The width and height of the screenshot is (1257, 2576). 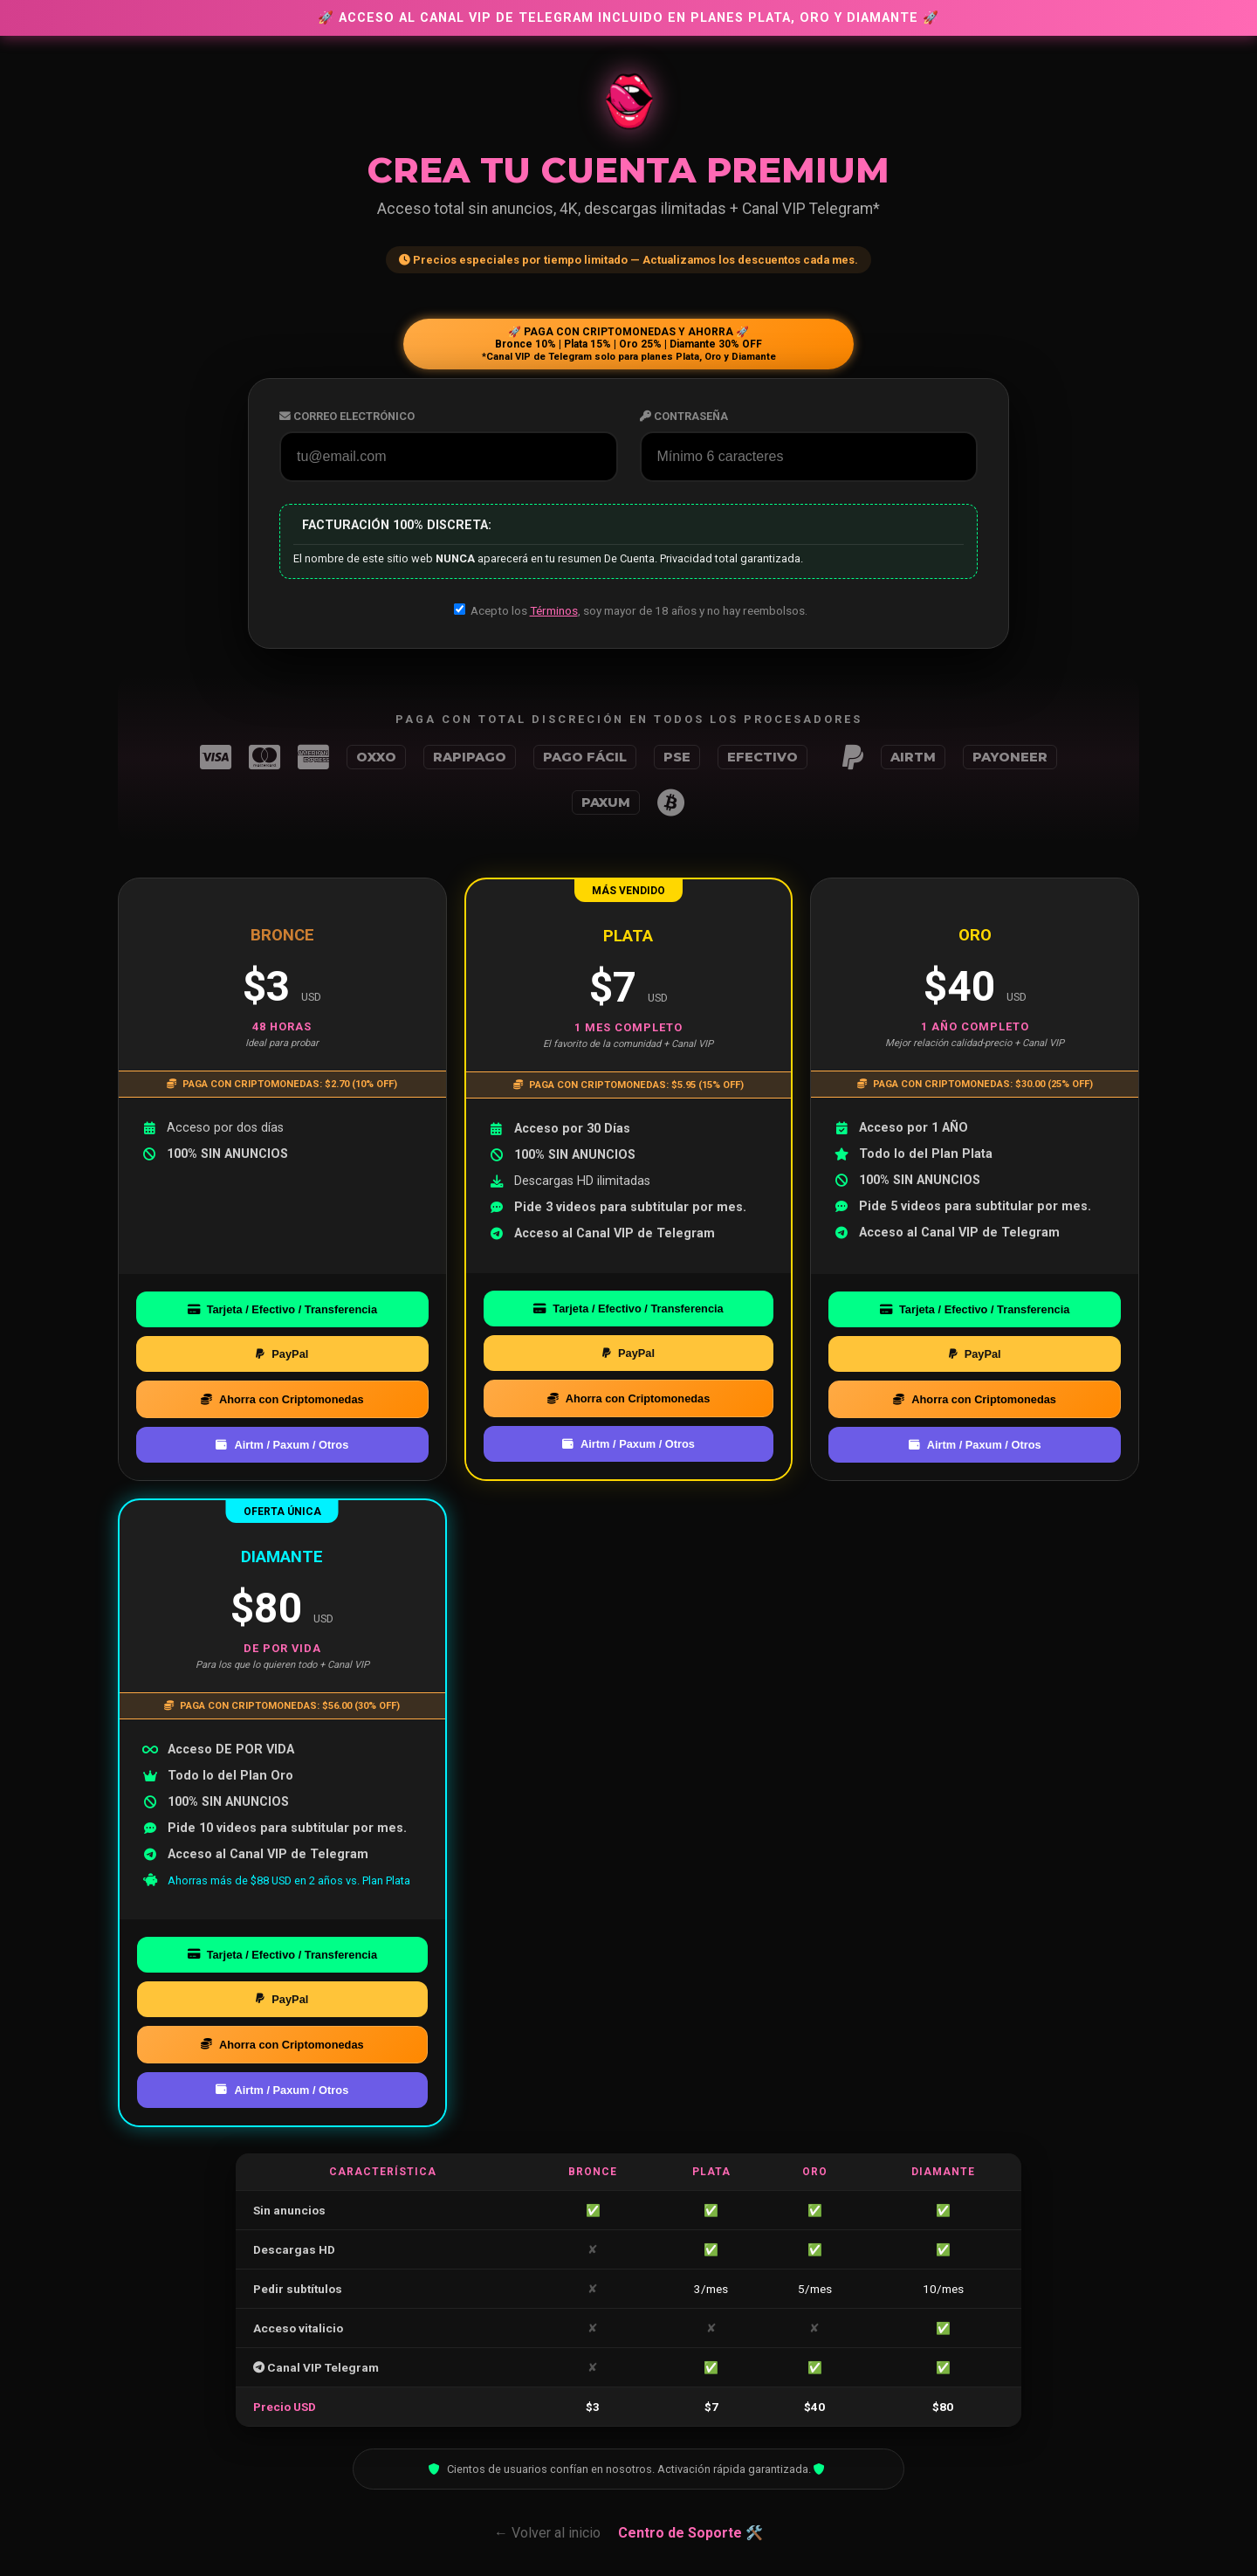 I want to click on Ahorra con Criptomonedas, so click(x=282, y=1399).